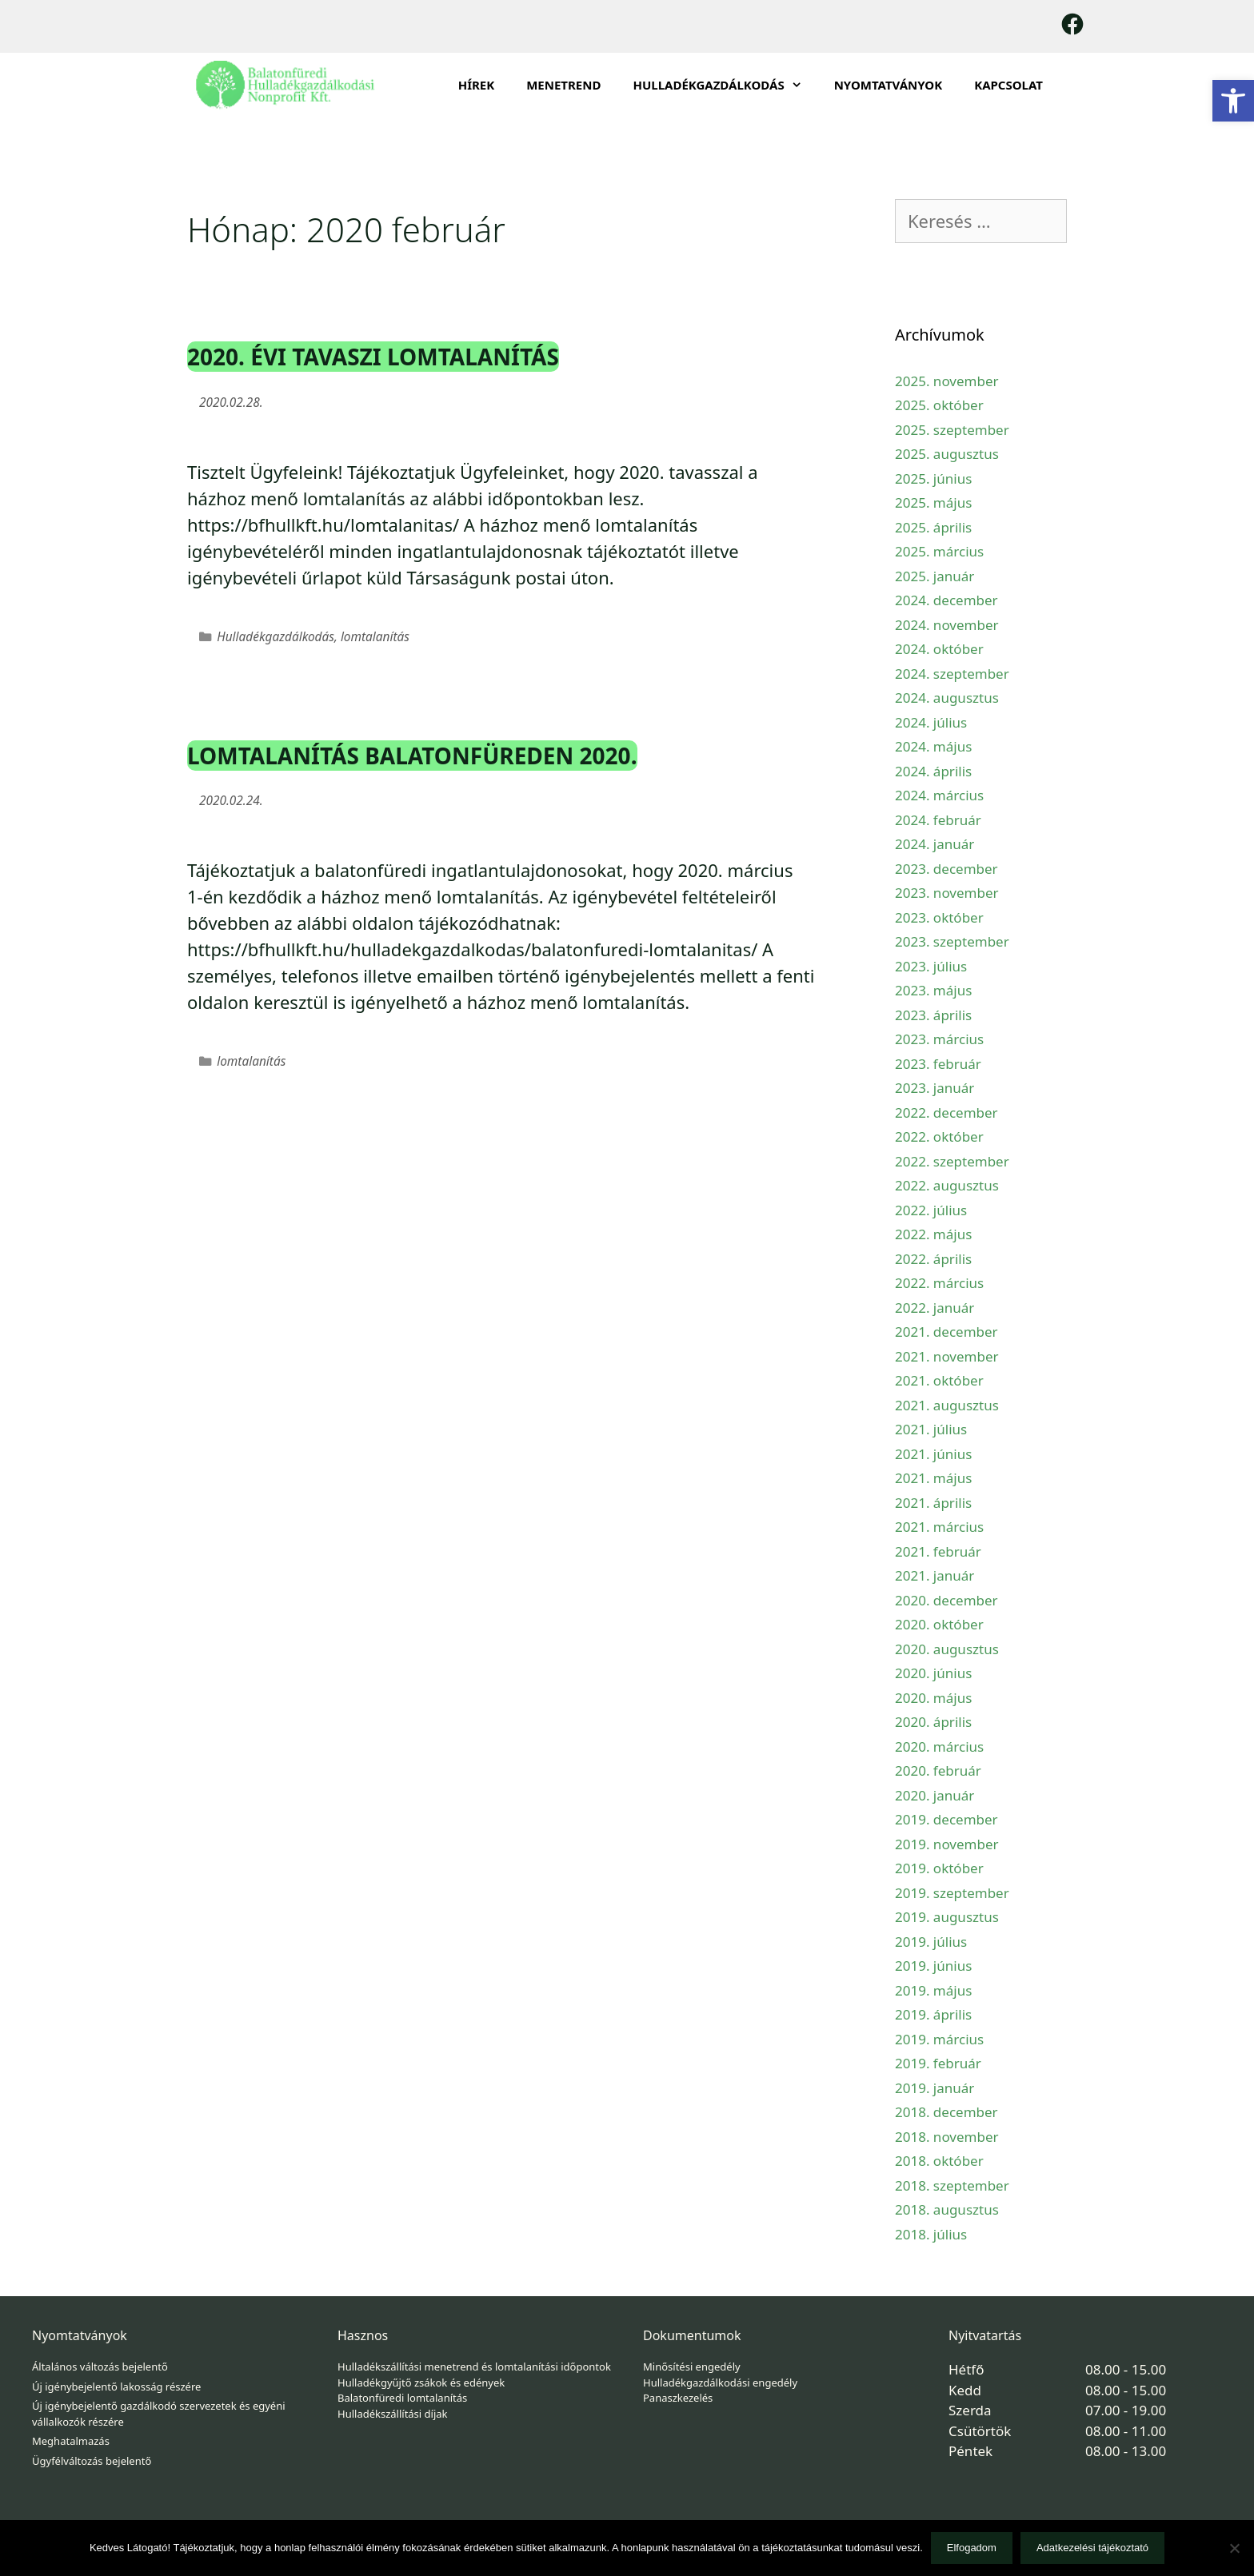  I want to click on 2025. január [link], so click(934, 576).